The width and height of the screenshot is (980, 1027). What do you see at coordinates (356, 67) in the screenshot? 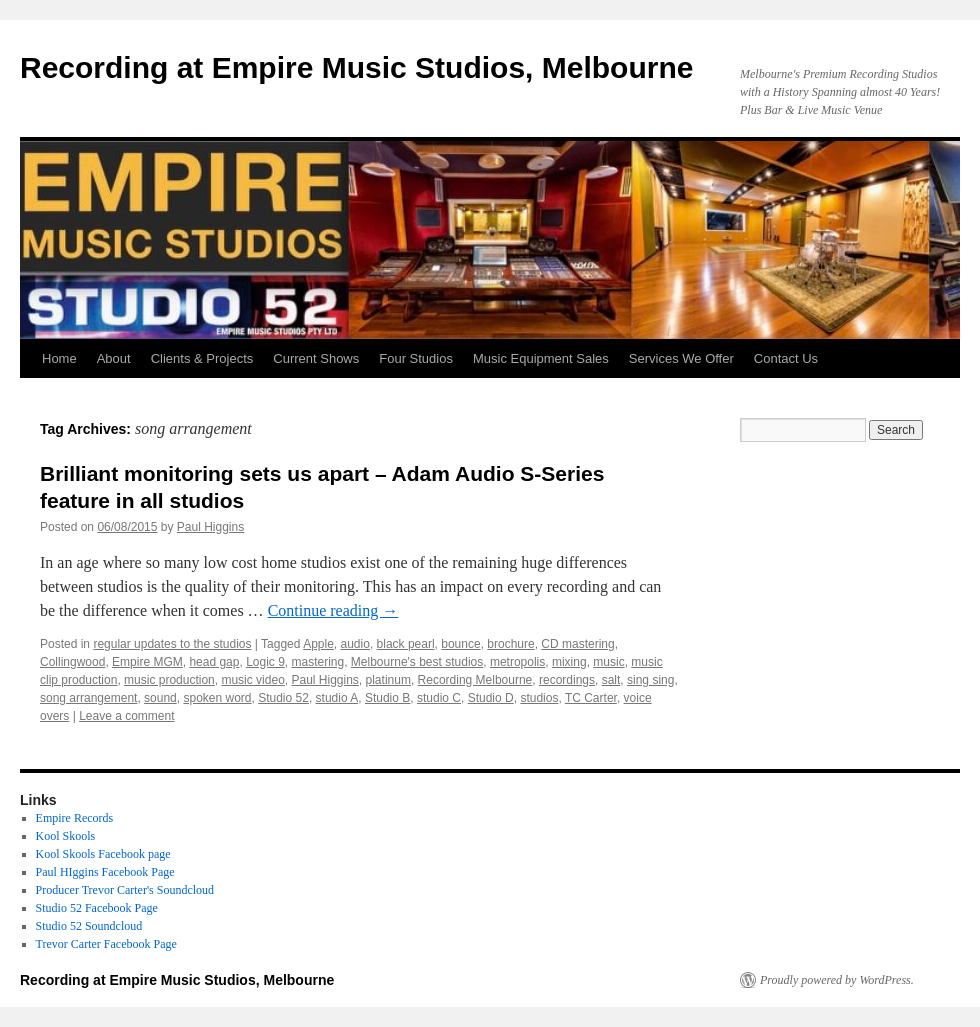
I see `Recording at Empire Music Studios, Melbourne` at bounding box center [356, 67].